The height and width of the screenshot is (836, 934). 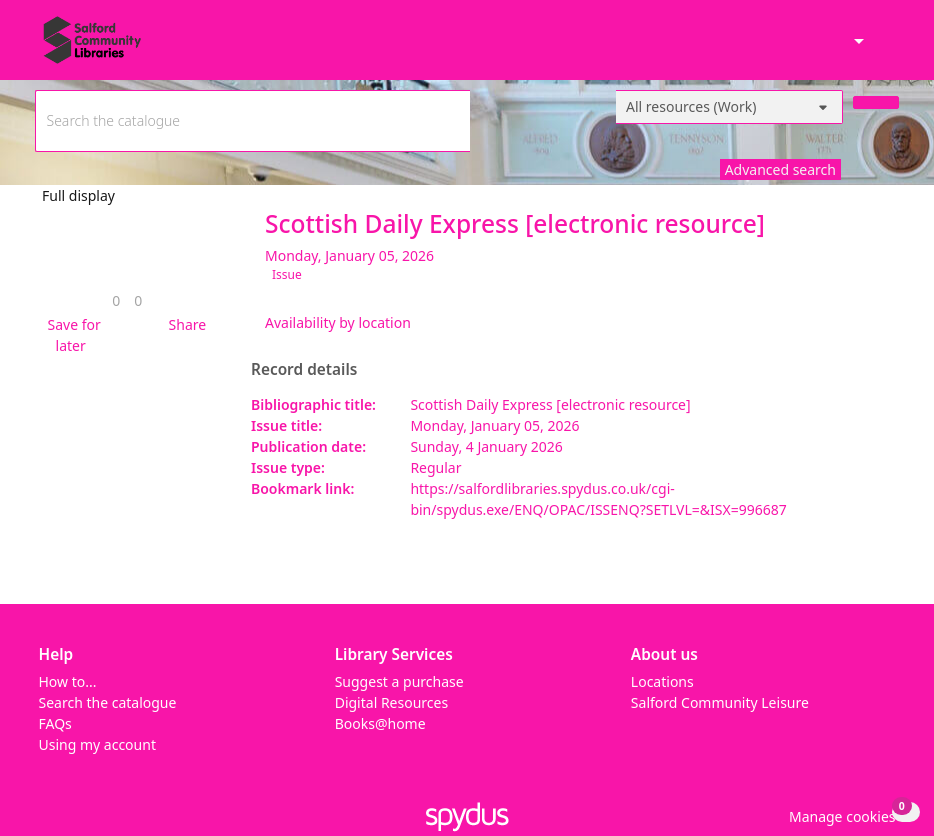 What do you see at coordinates (399, 681) in the screenshot?
I see `Suggest a purchase` at bounding box center [399, 681].